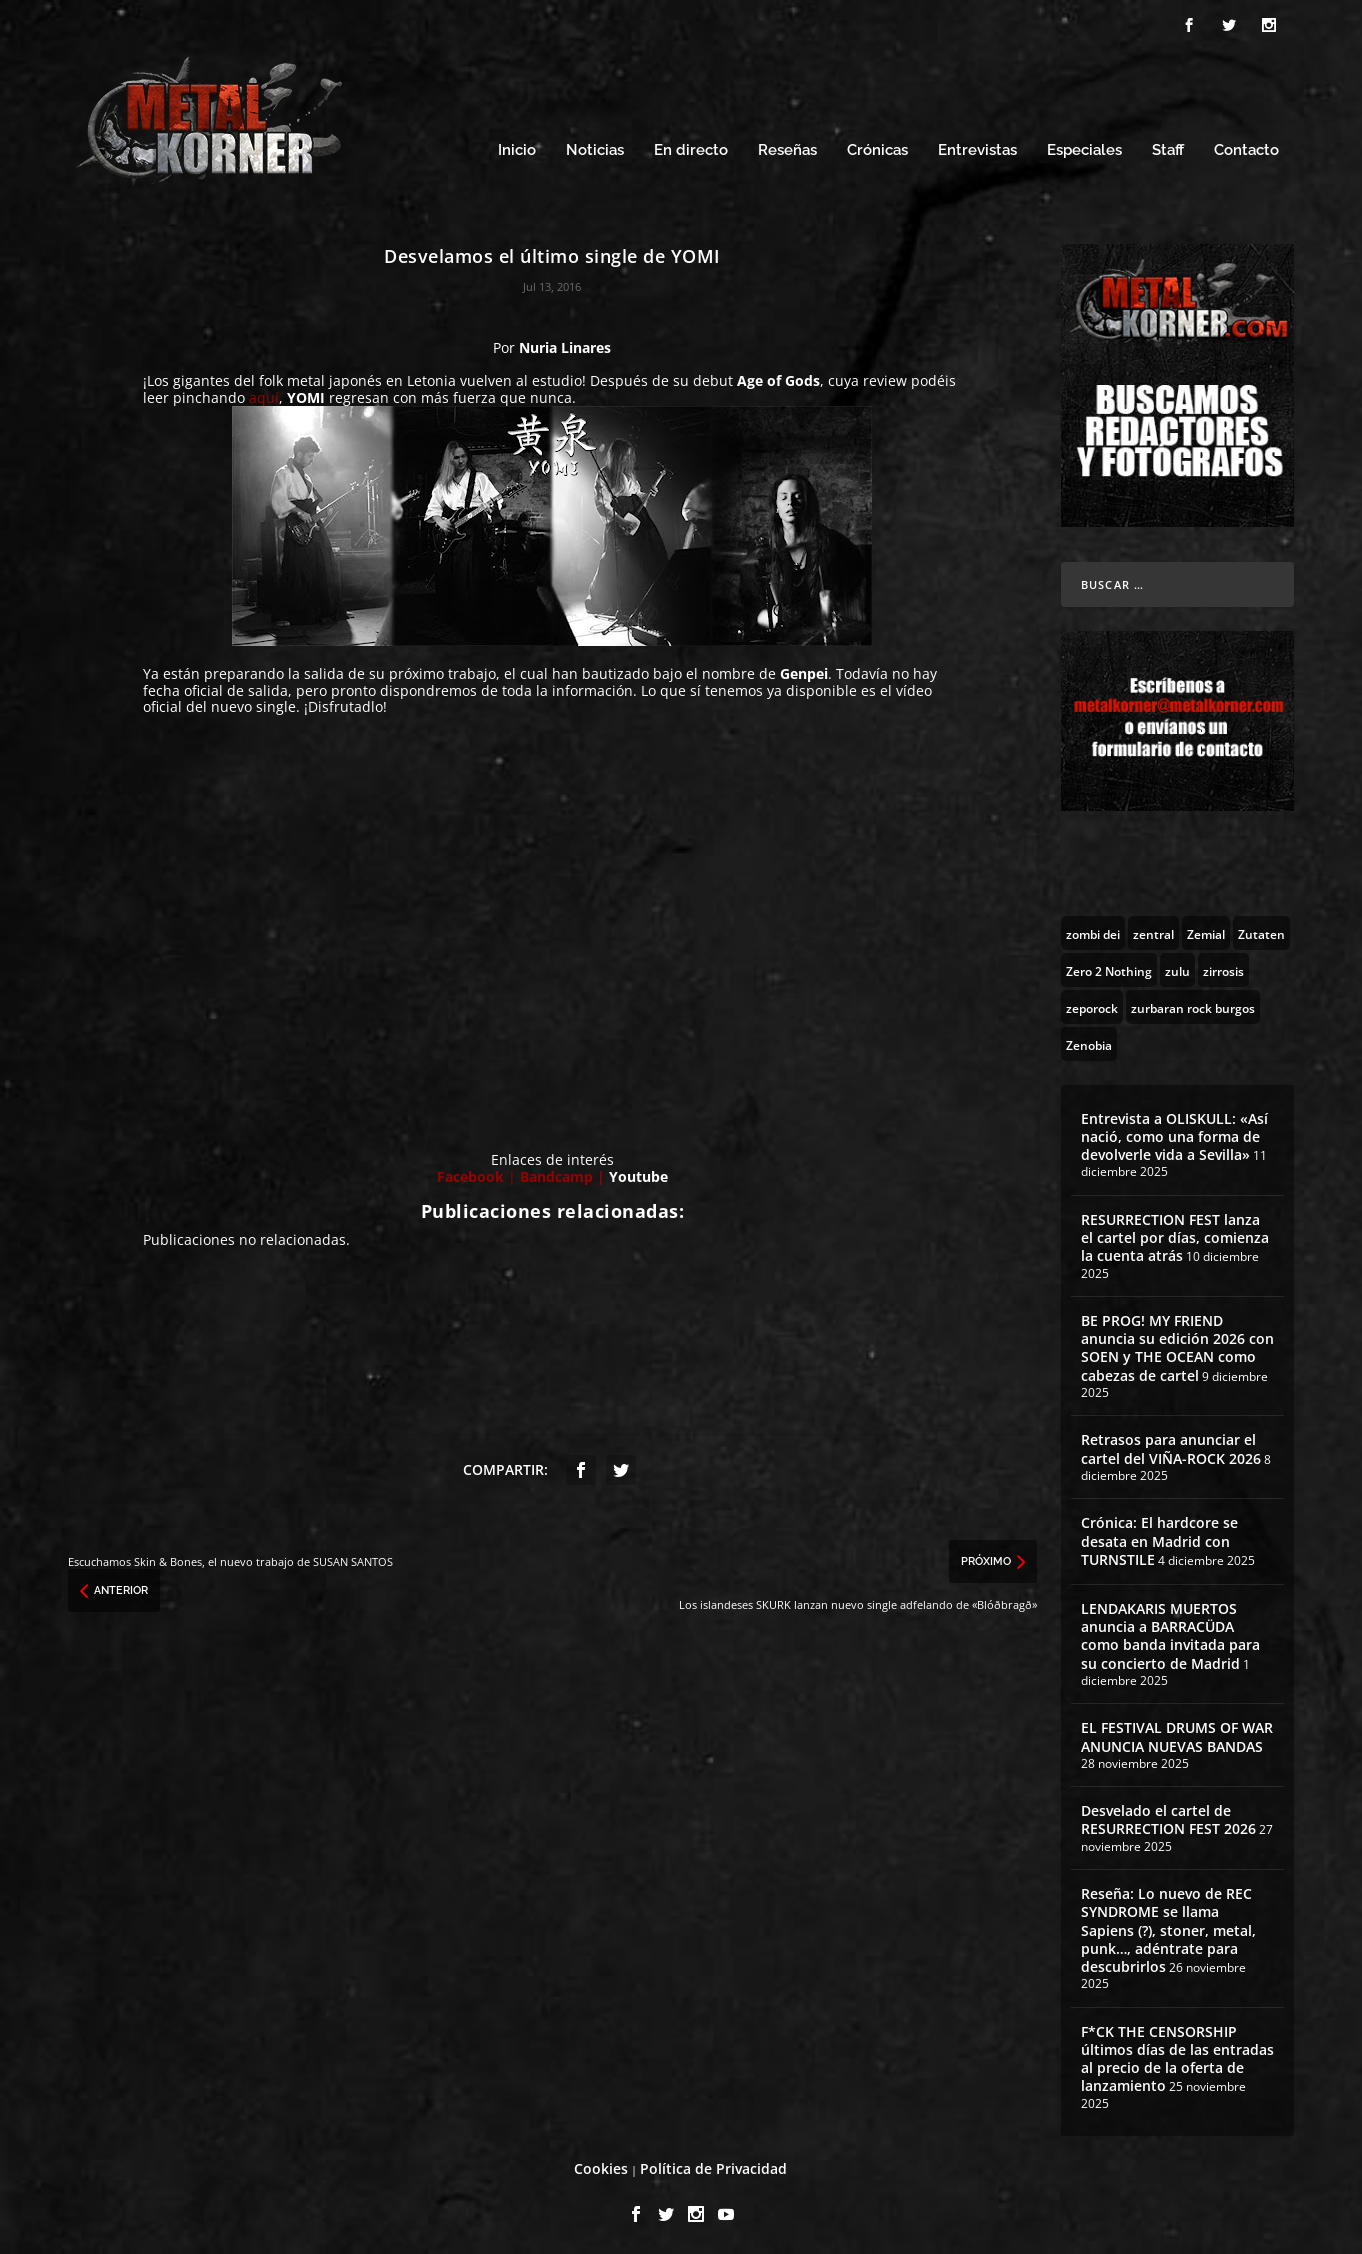  Describe the element at coordinates (1168, 1816) in the screenshot. I see `Desvelado el cartel de RESURRECTION FEST 2026` at that location.